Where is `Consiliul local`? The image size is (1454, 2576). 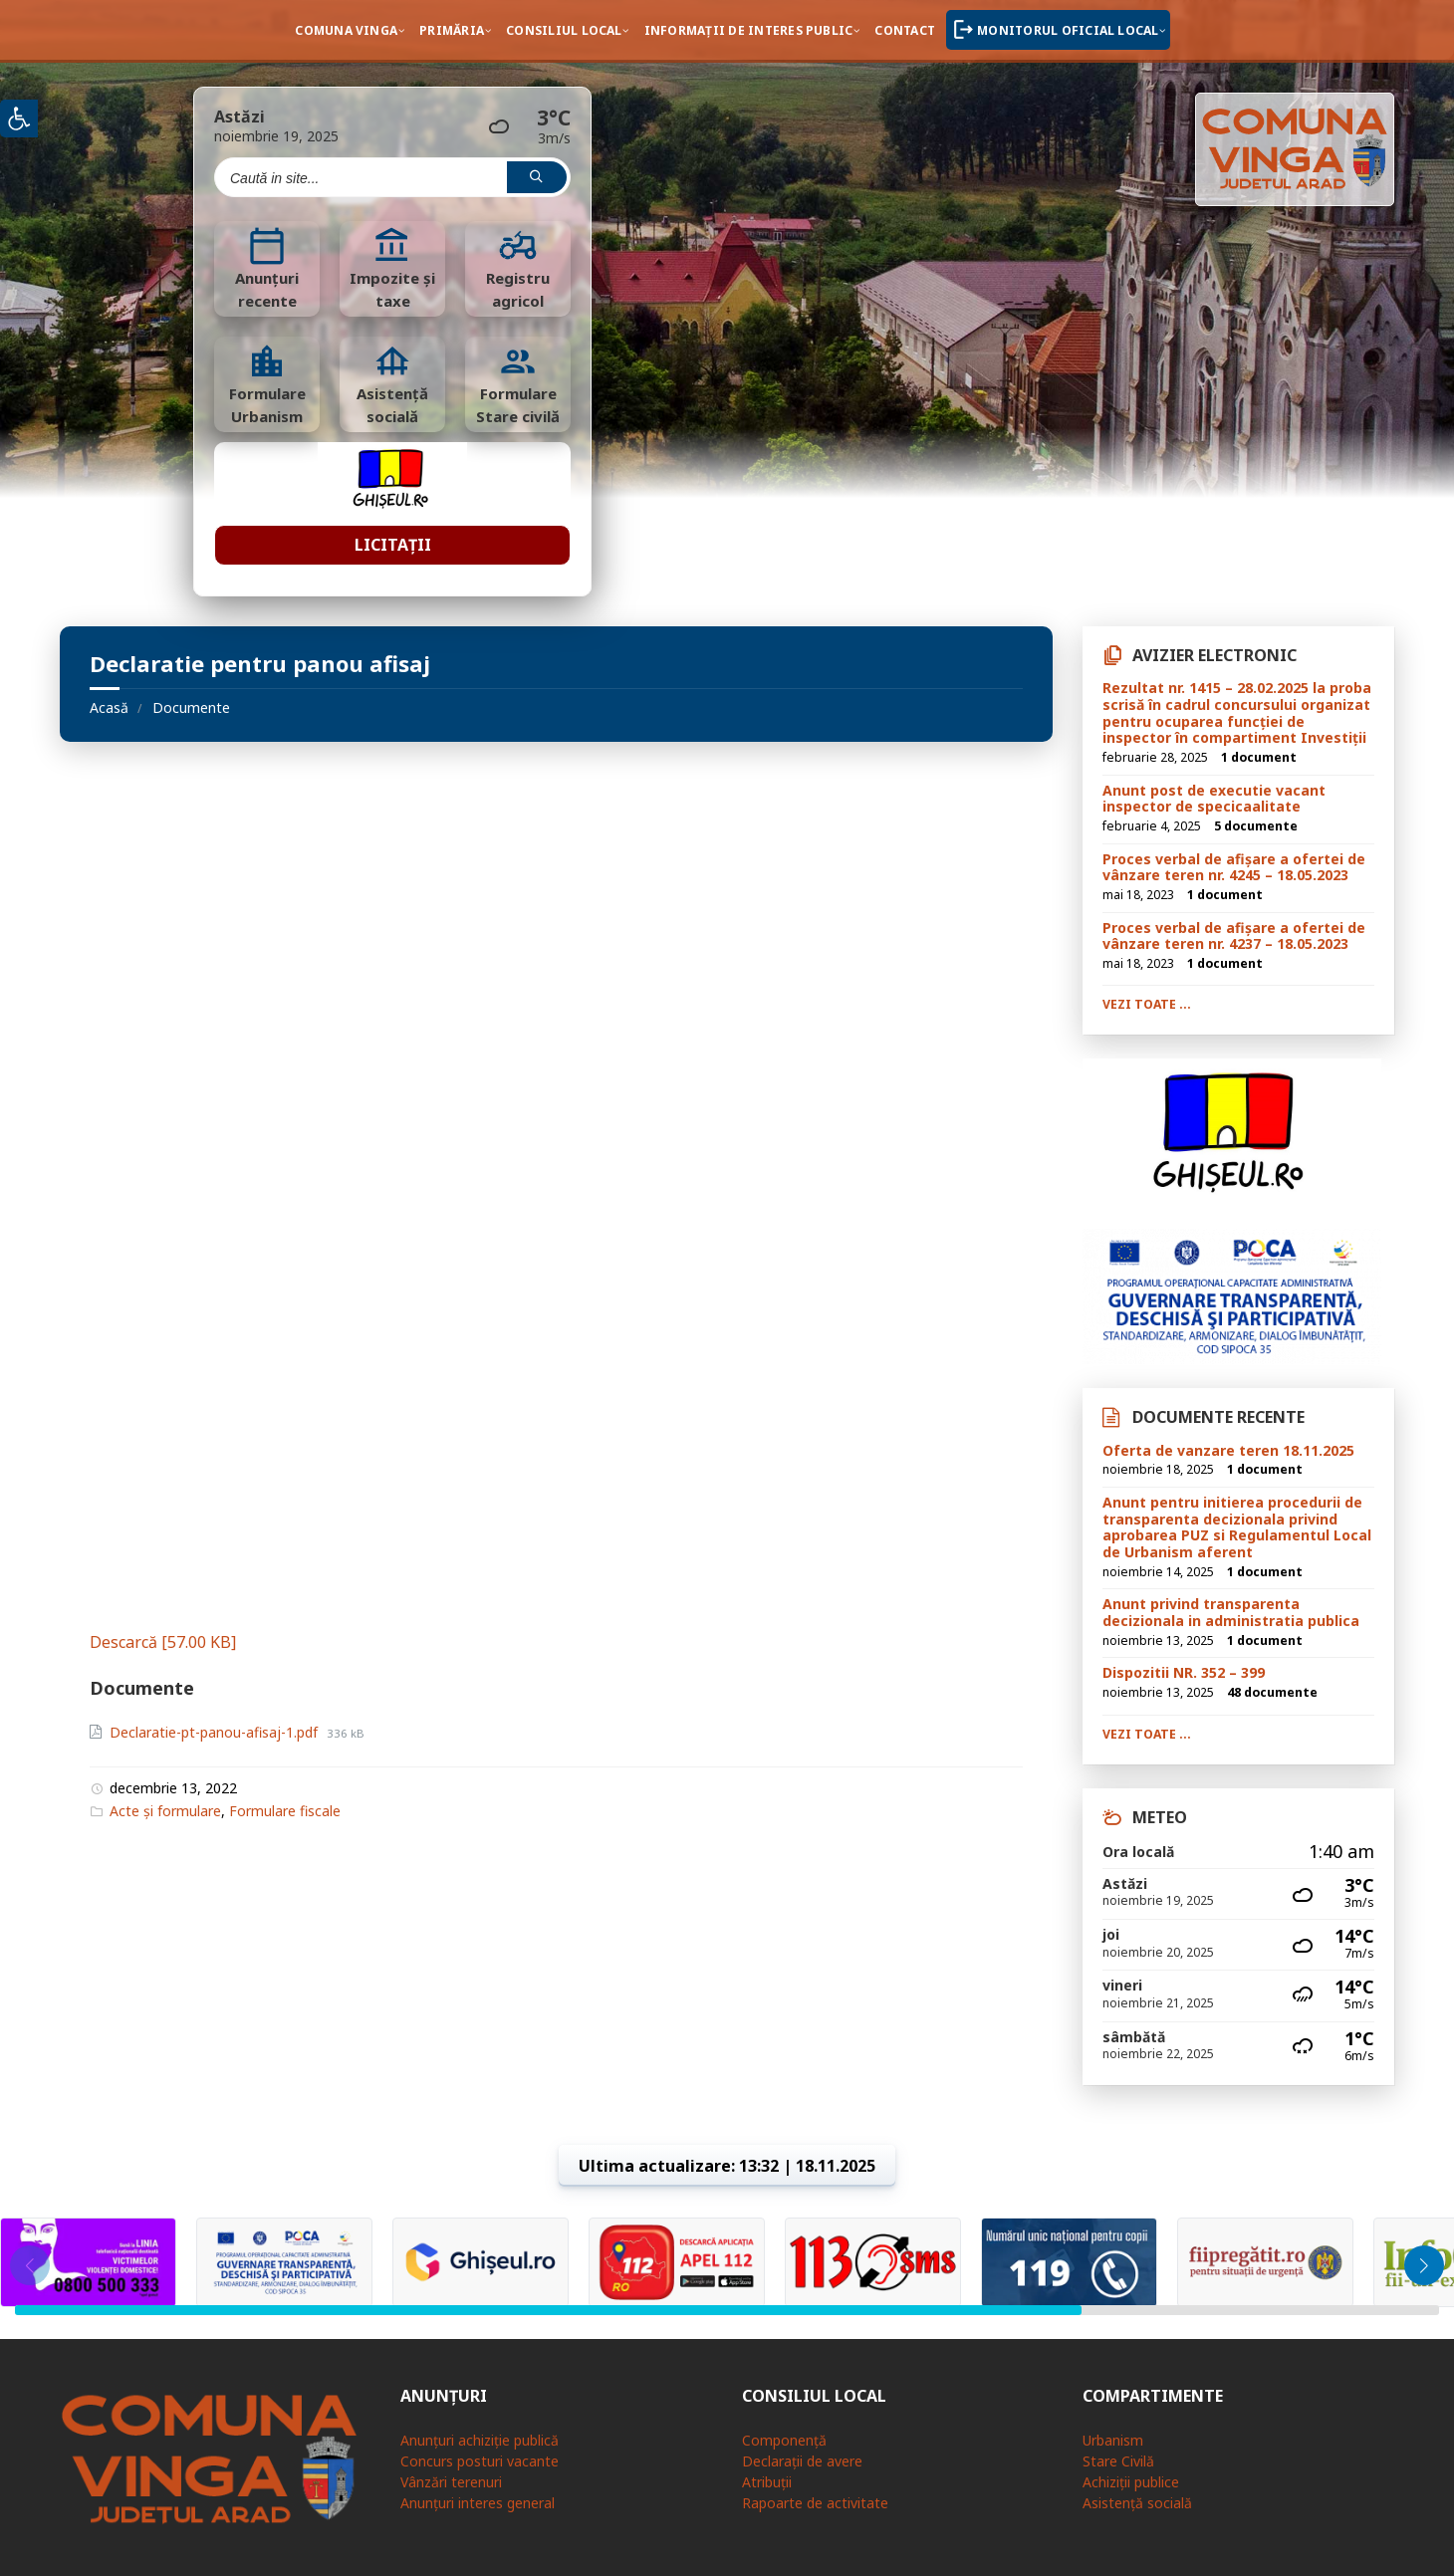
Consiliul local is located at coordinates (564, 30).